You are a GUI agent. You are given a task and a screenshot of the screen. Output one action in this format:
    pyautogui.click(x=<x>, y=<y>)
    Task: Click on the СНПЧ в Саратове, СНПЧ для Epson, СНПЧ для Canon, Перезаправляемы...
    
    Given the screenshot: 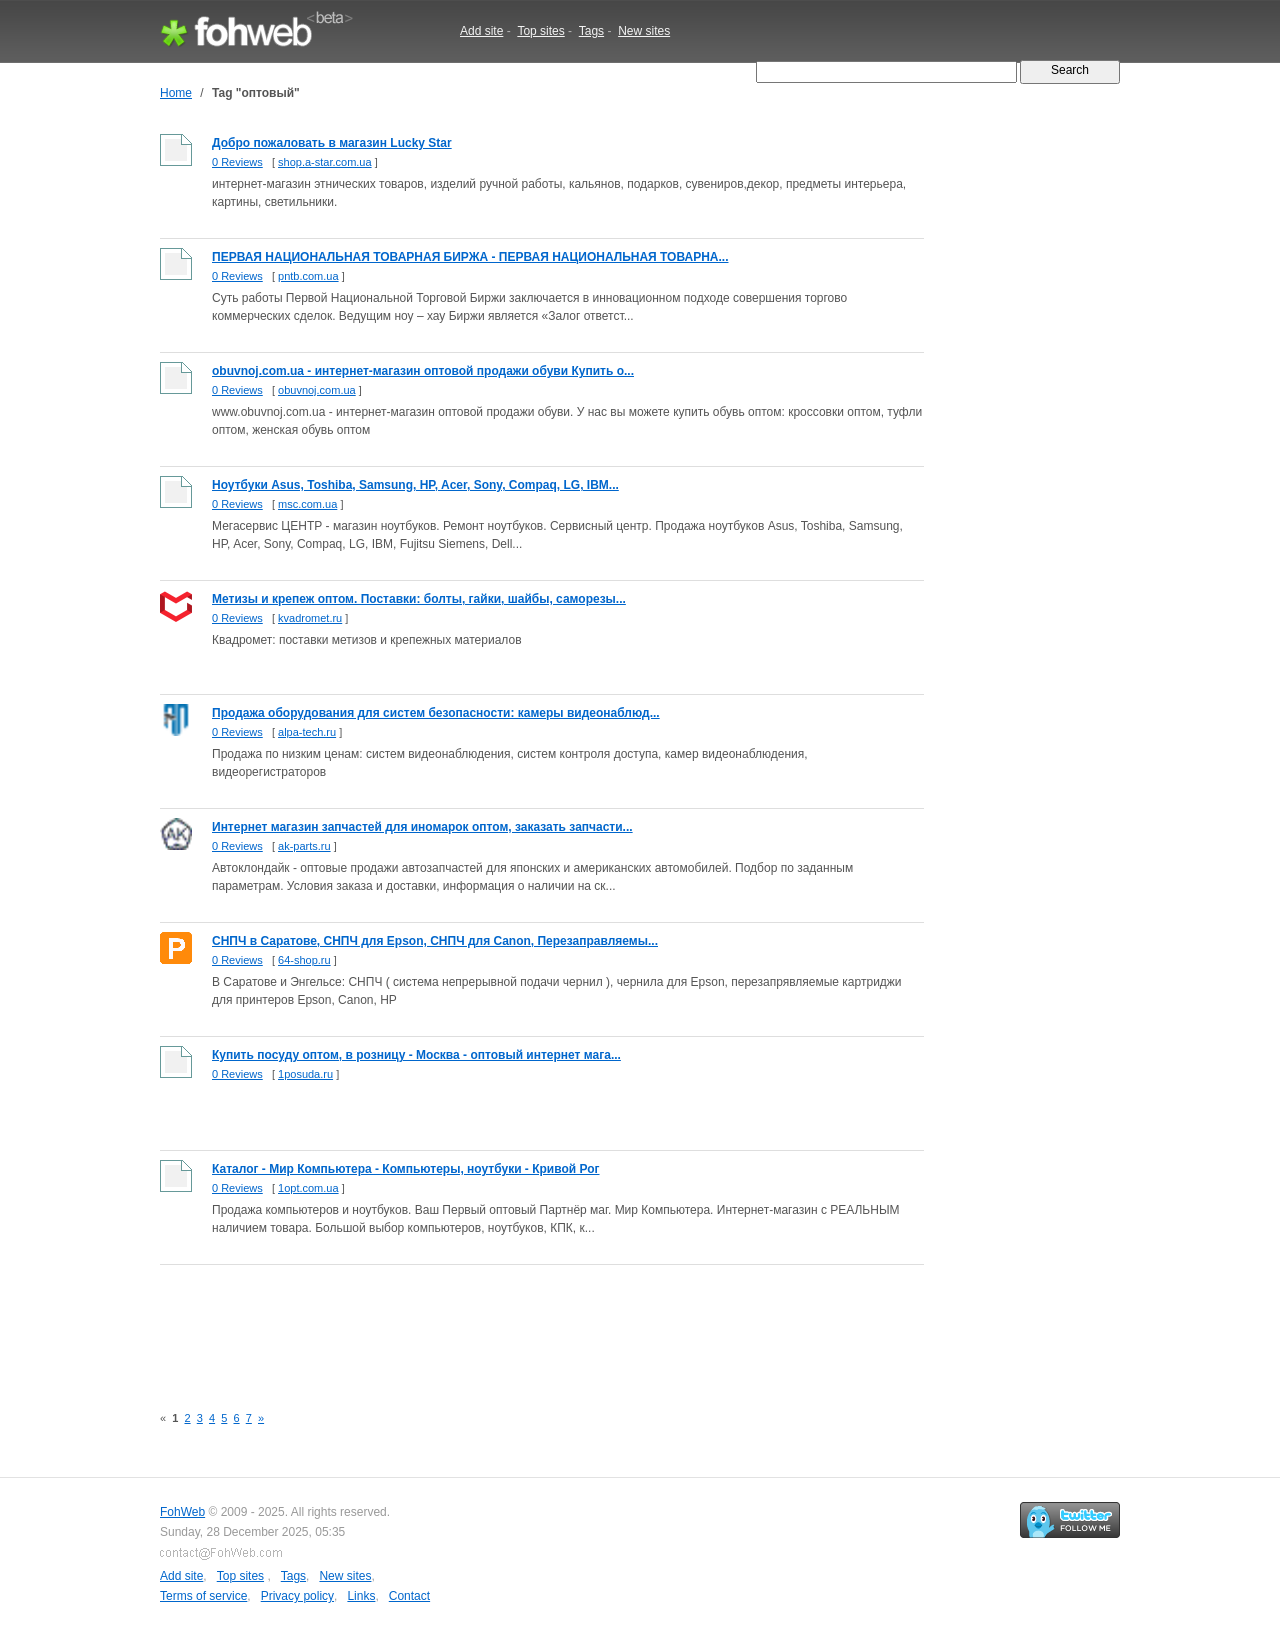 What is the action you would take?
    pyautogui.click(x=435, y=941)
    